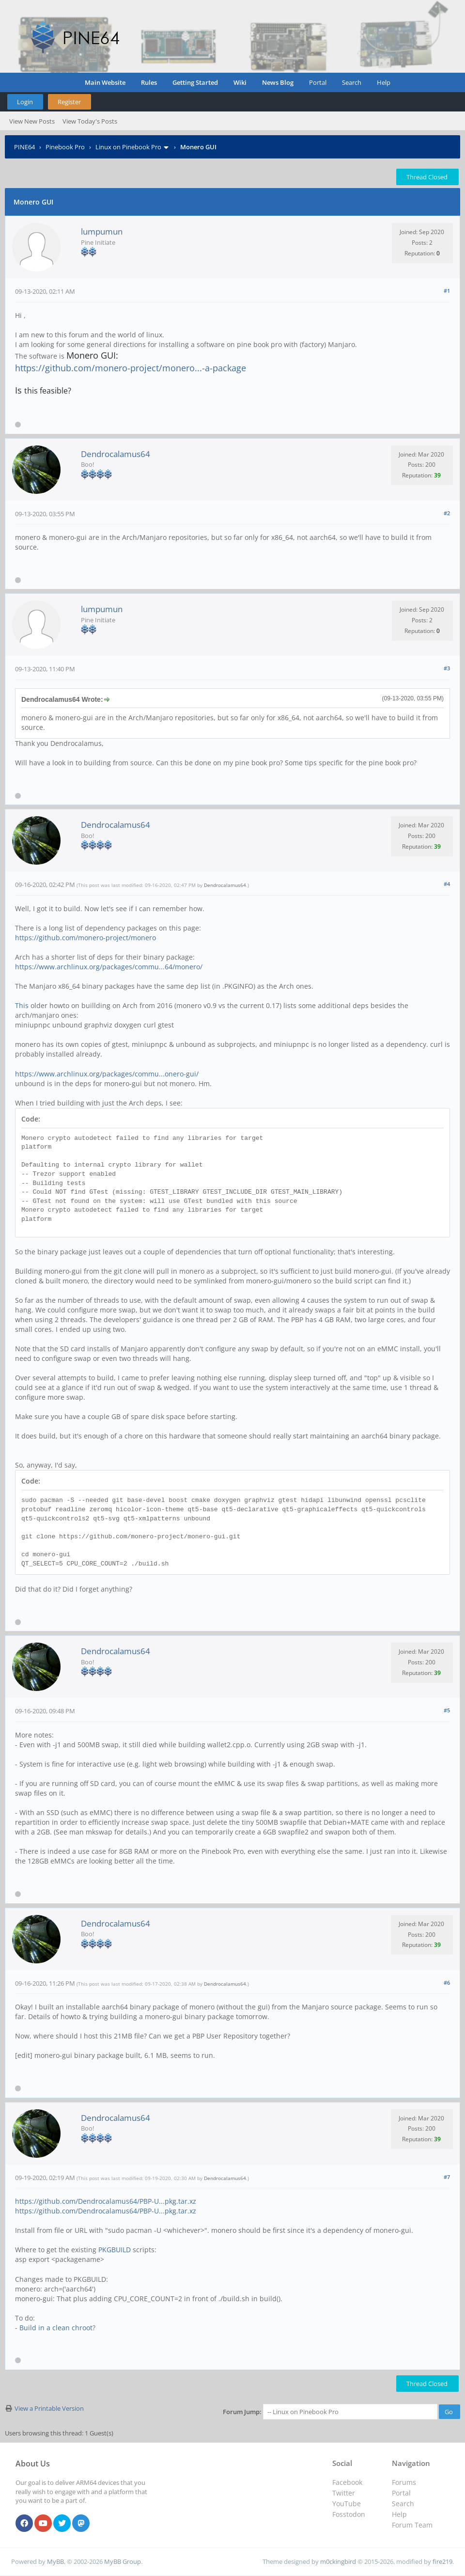 The image size is (465, 2576). What do you see at coordinates (65, 146) in the screenshot?
I see `Pinebook Pro` at bounding box center [65, 146].